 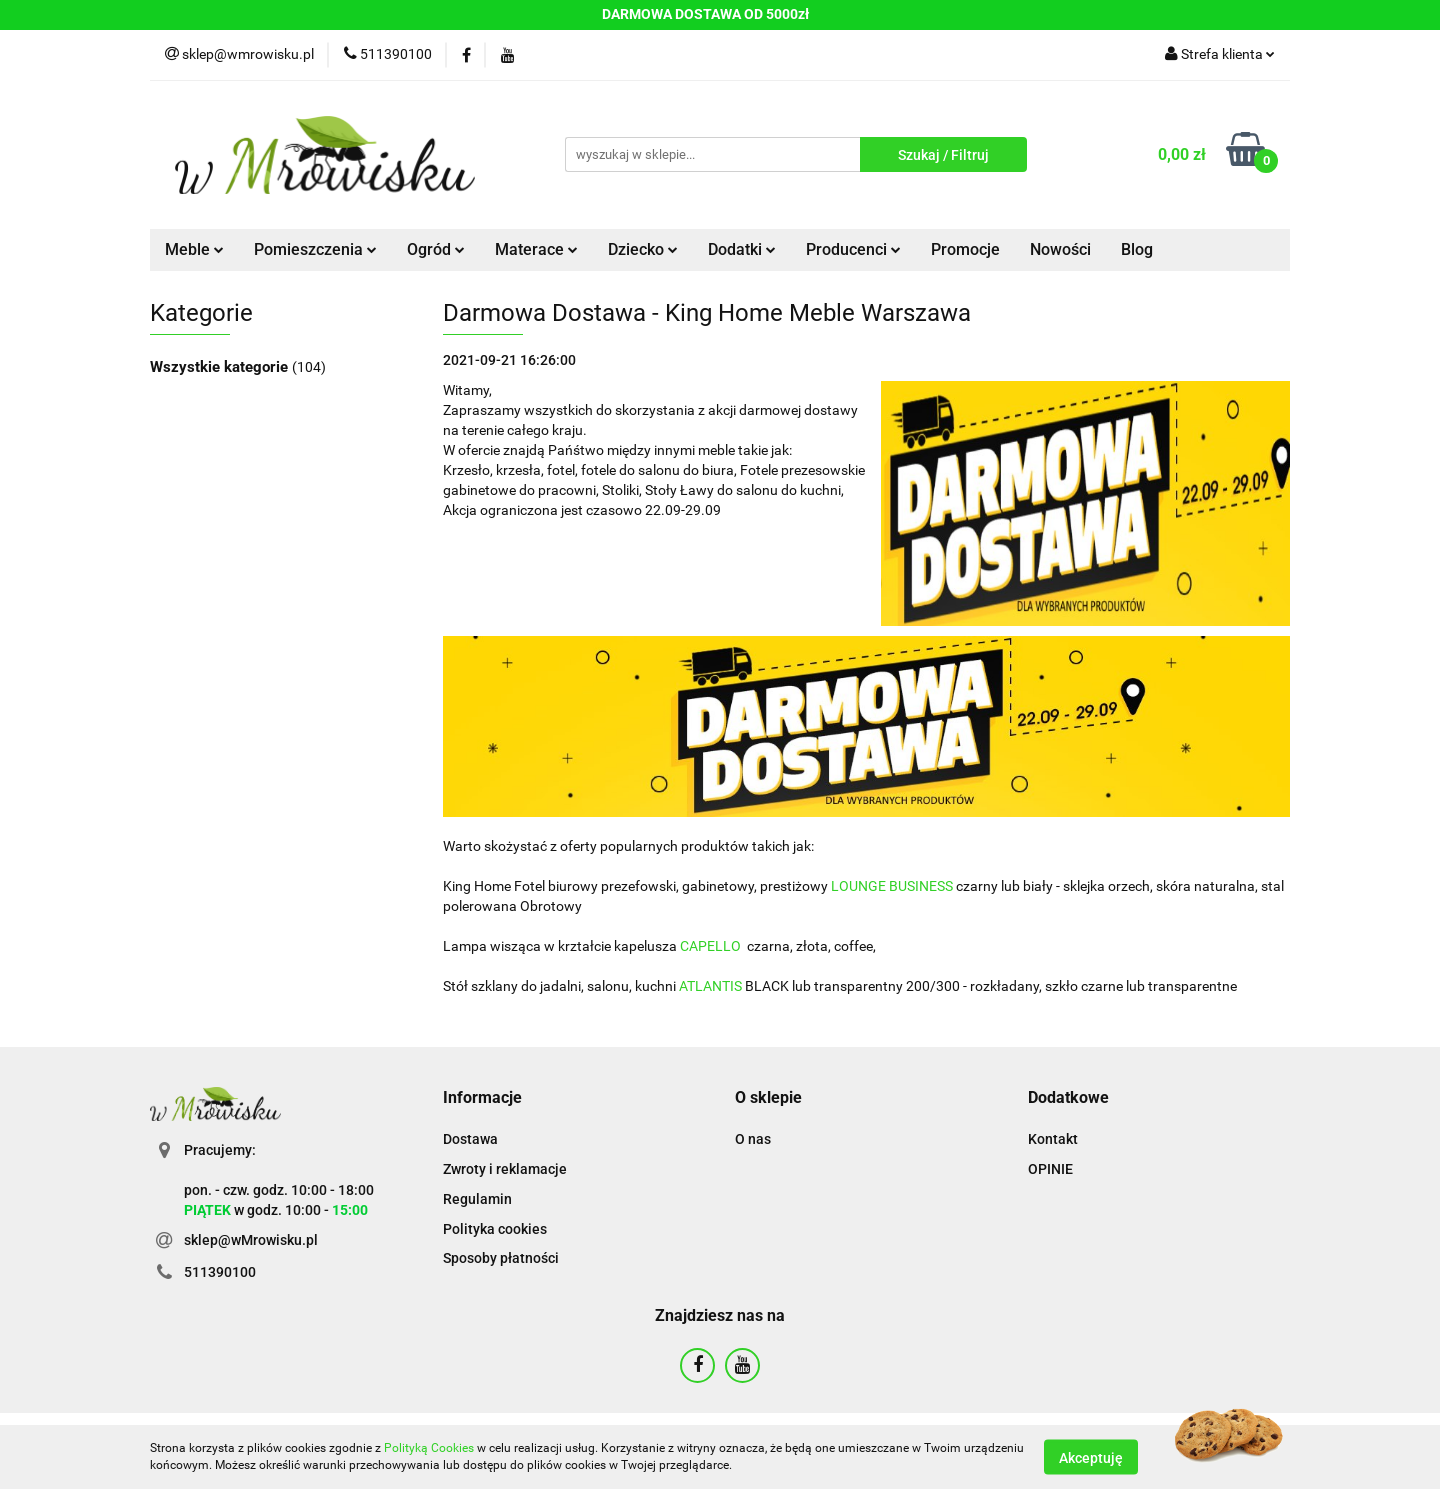 What do you see at coordinates (536, 249) in the screenshot?
I see `Materace` at bounding box center [536, 249].